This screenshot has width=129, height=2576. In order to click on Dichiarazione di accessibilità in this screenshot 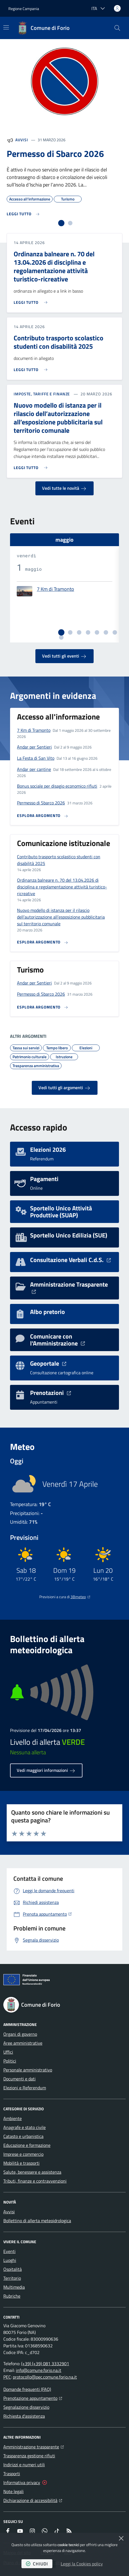, I will do `click(32, 2500)`.